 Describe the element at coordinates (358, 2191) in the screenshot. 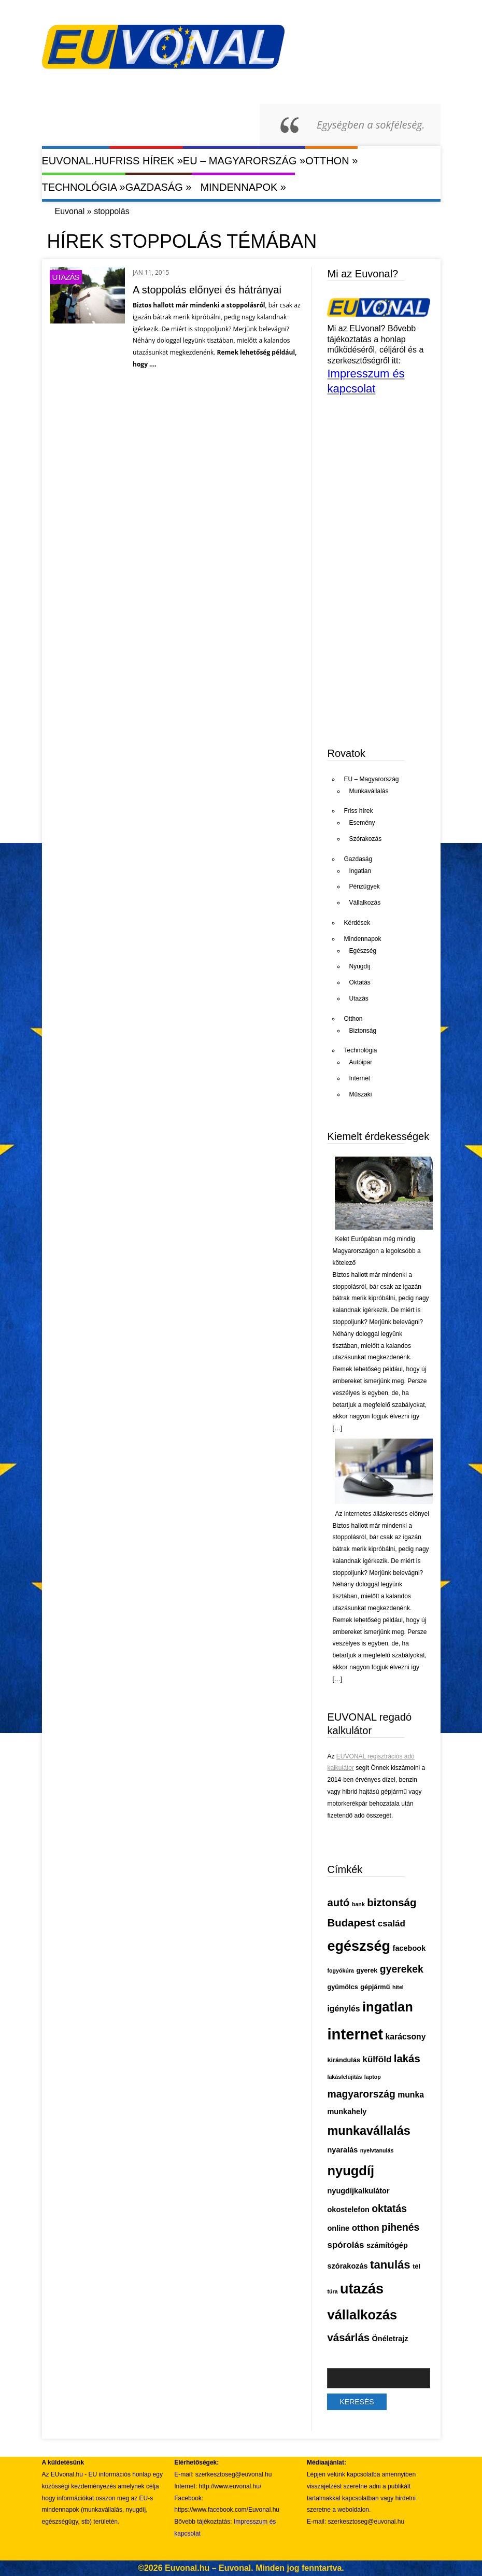

I see `nyugdíjkalkulátor [nyugdíjkalkulátor (6 elem)]` at that location.